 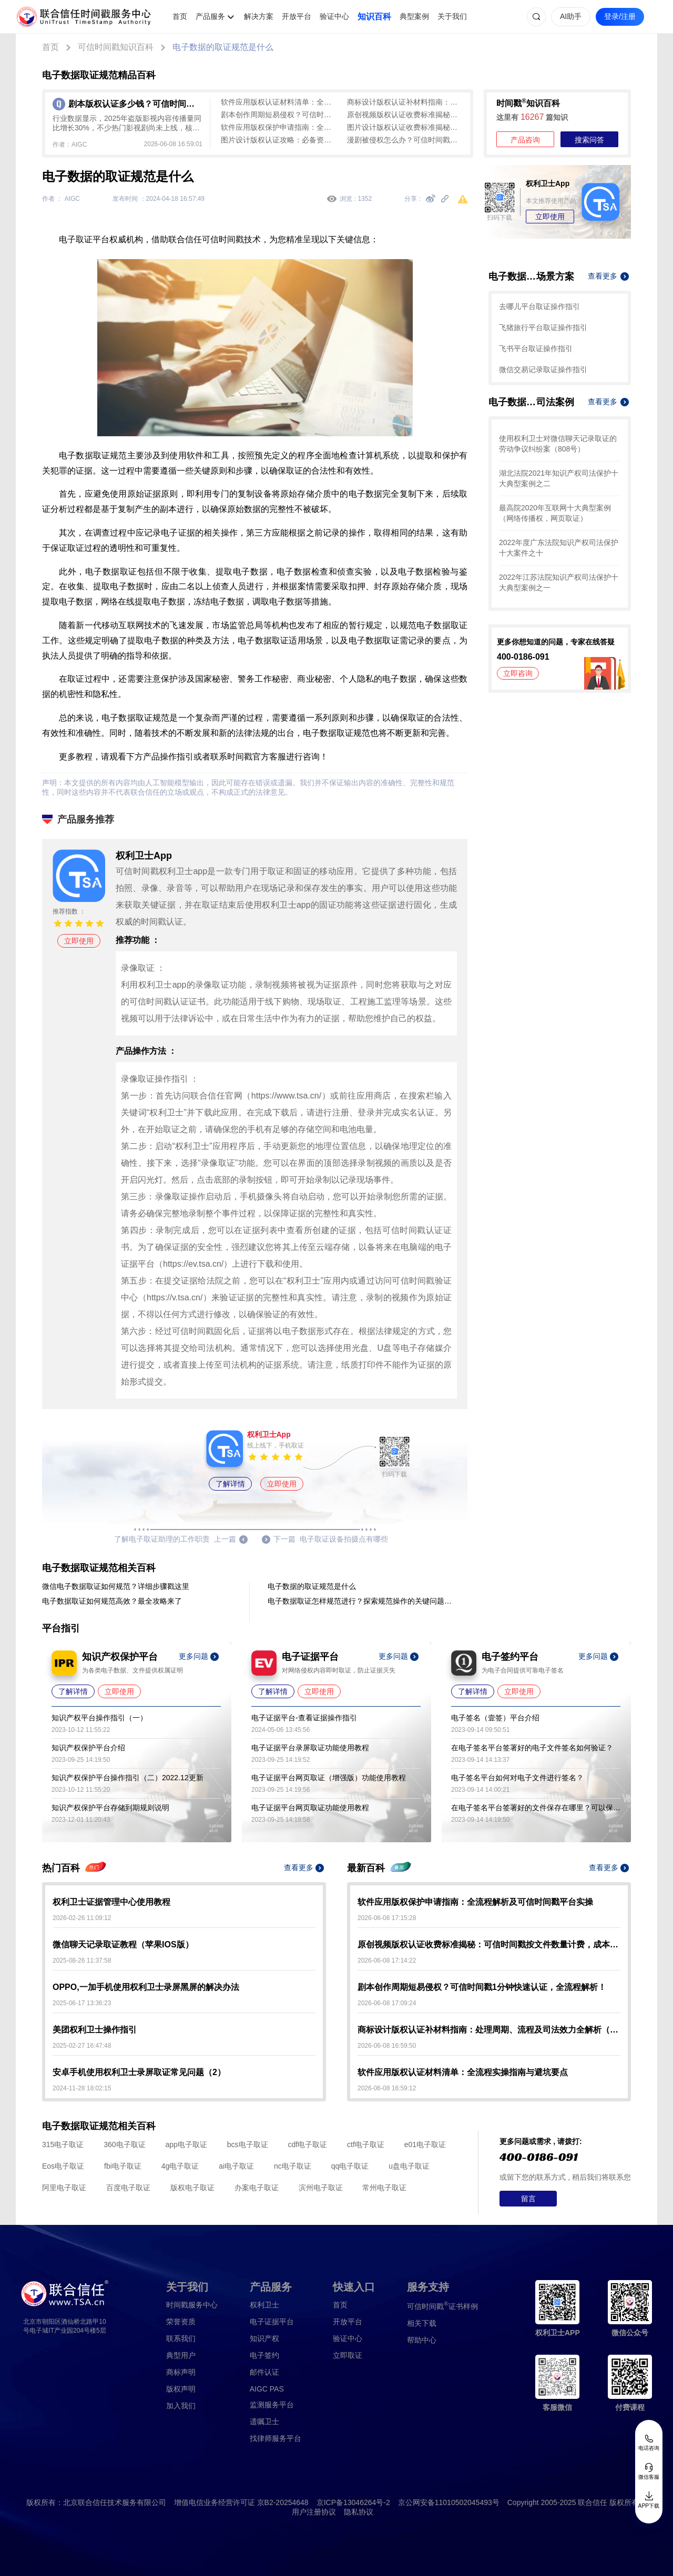 What do you see at coordinates (296, 16) in the screenshot?
I see `开放平台` at bounding box center [296, 16].